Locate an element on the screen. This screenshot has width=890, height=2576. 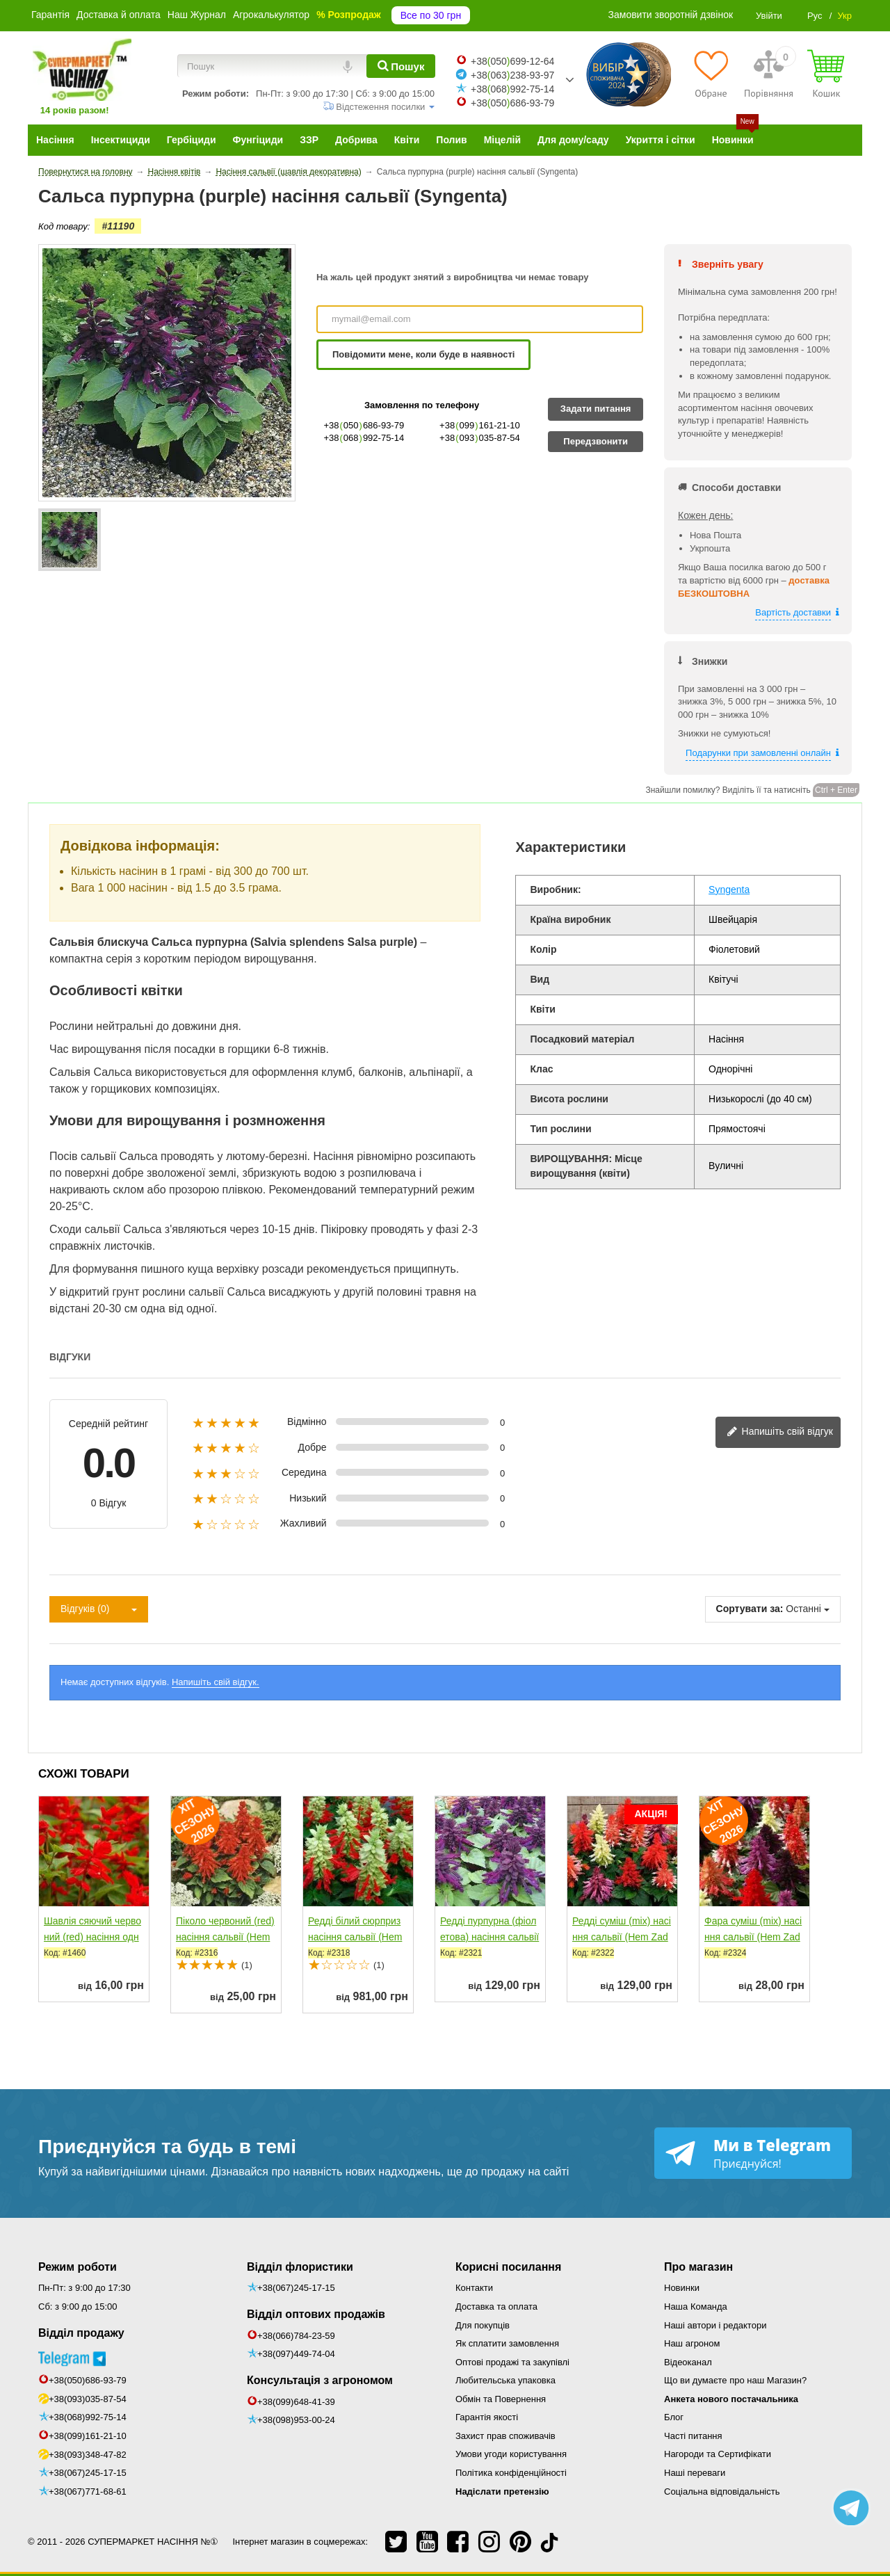
+38(098)953-00-24 is located at coordinates (296, 2420).